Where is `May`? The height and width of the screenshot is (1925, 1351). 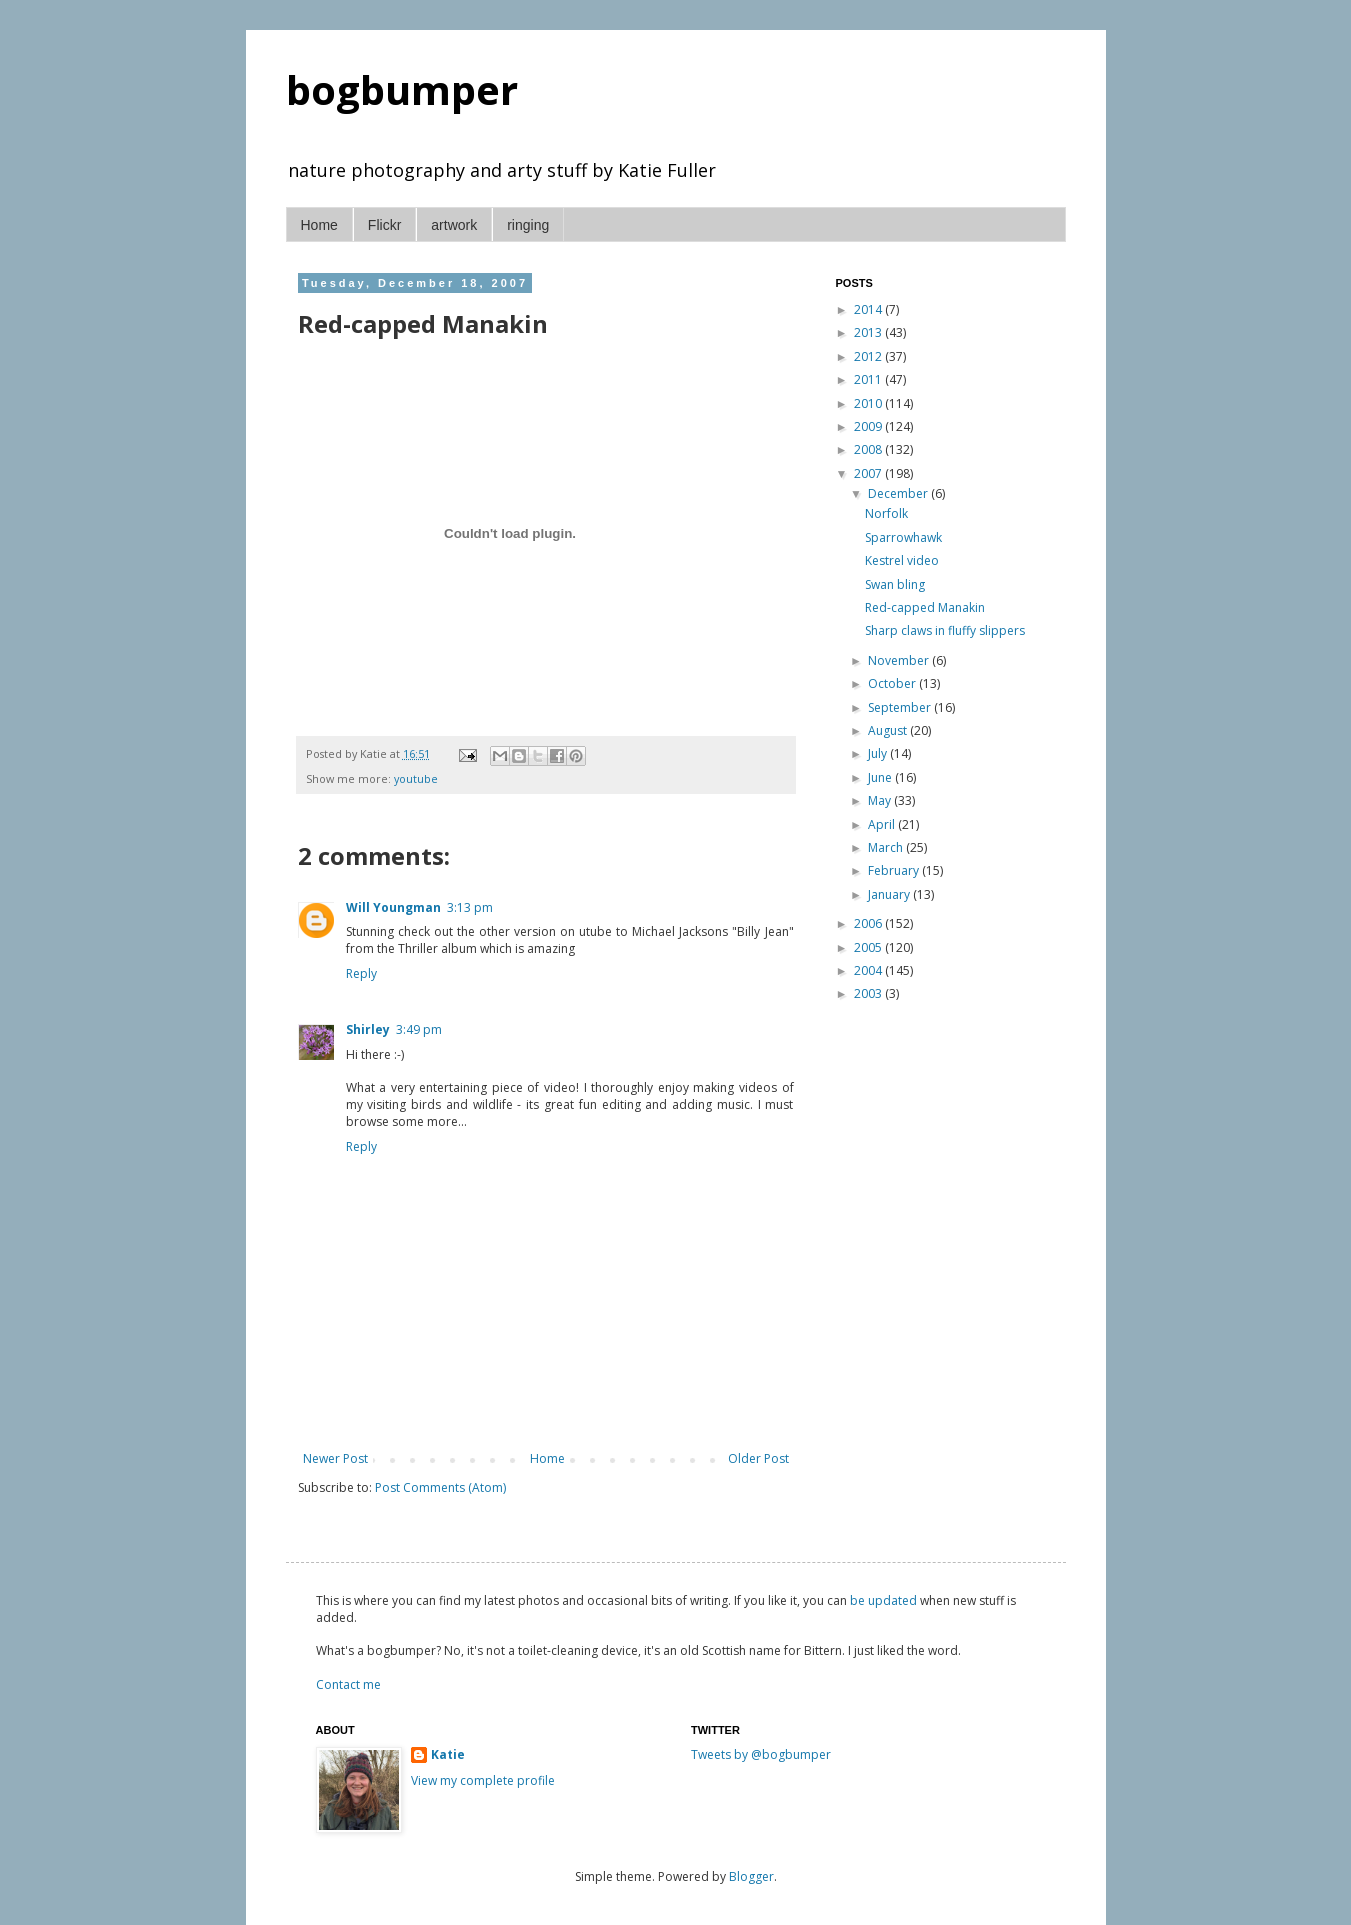
May is located at coordinates (881, 800).